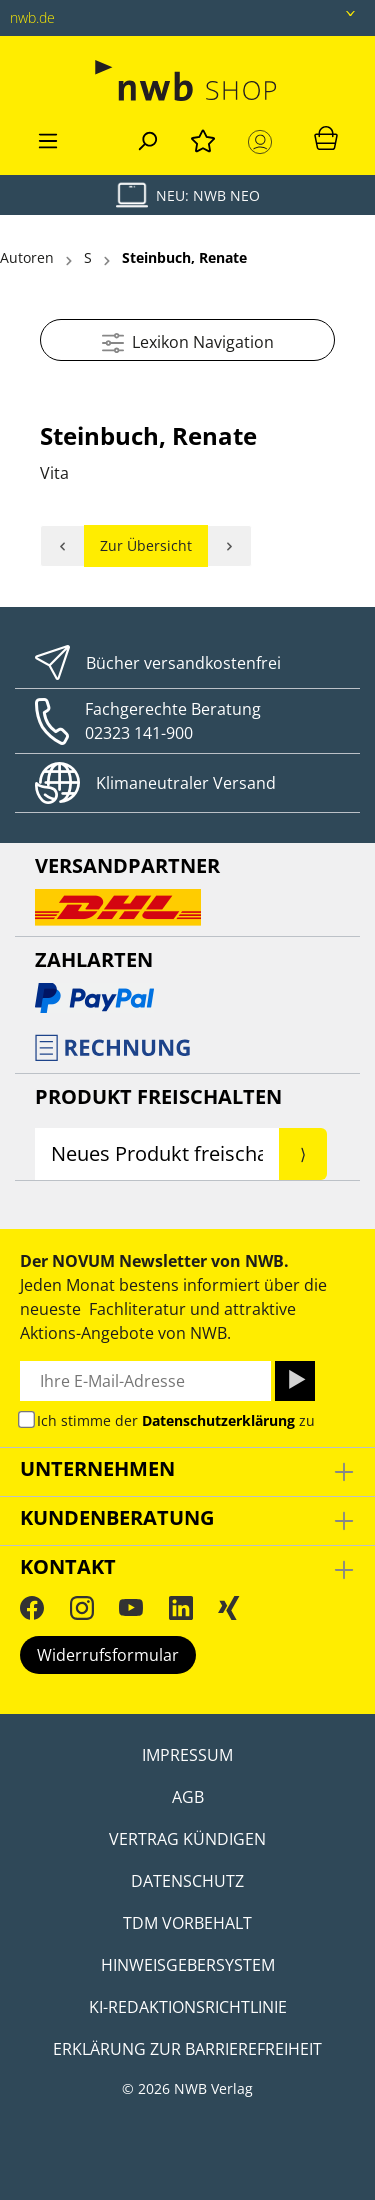 The height and width of the screenshot is (2200, 375). What do you see at coordinates (108, 1655) in the screenshot?
I see `Widerrufsformular` at bounding box center [108, 1655].